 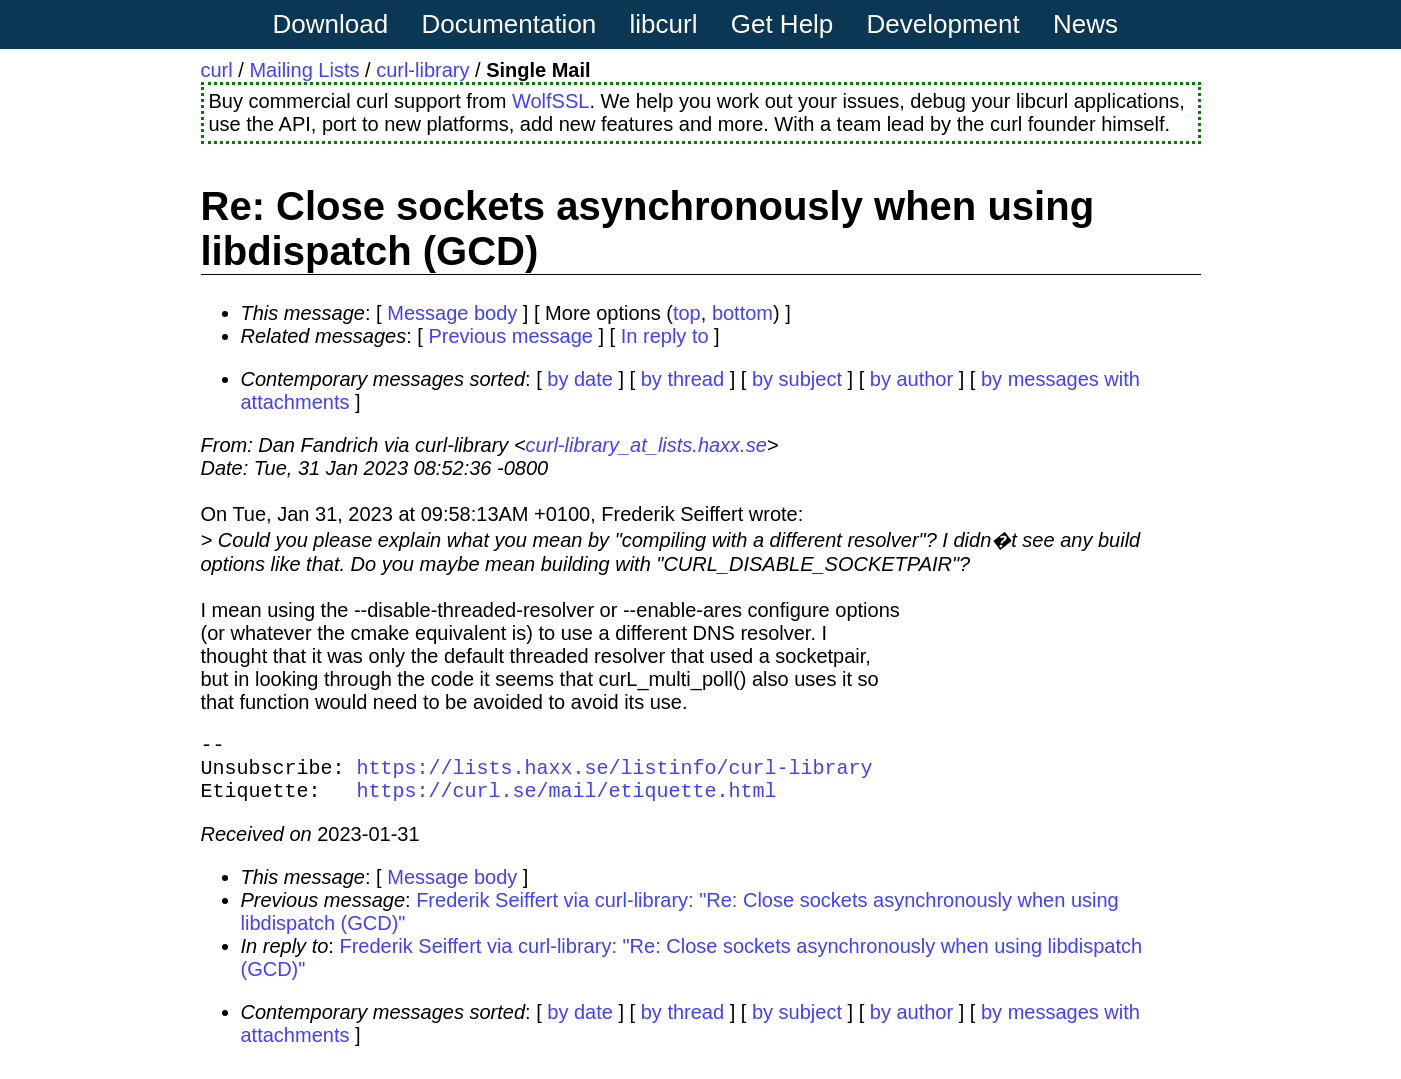 What do you see at coordinates (1085, 24) in the screenshot?
I see `News` at bounding box center [1085, 24].